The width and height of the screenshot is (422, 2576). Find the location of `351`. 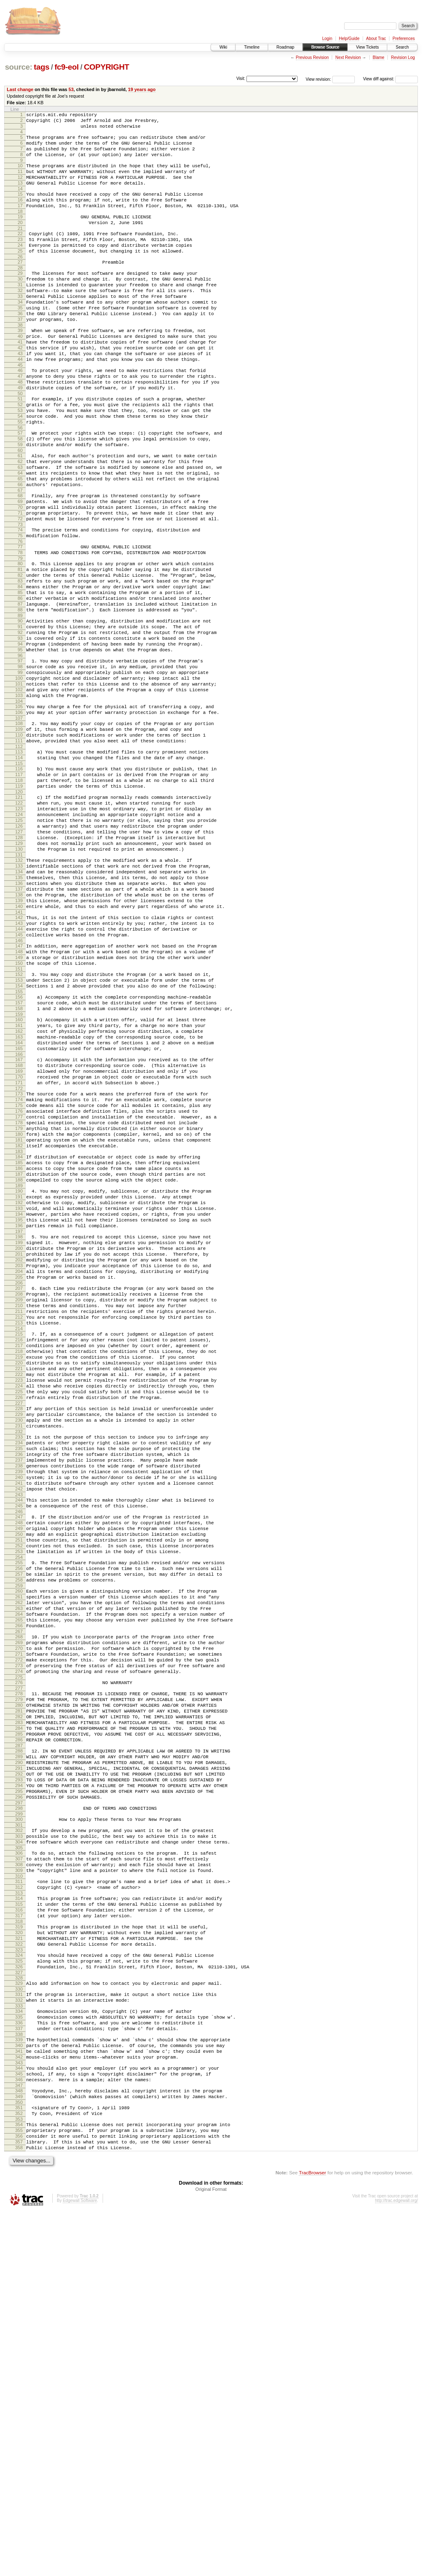

351 is located at coordinates (19, 2463).